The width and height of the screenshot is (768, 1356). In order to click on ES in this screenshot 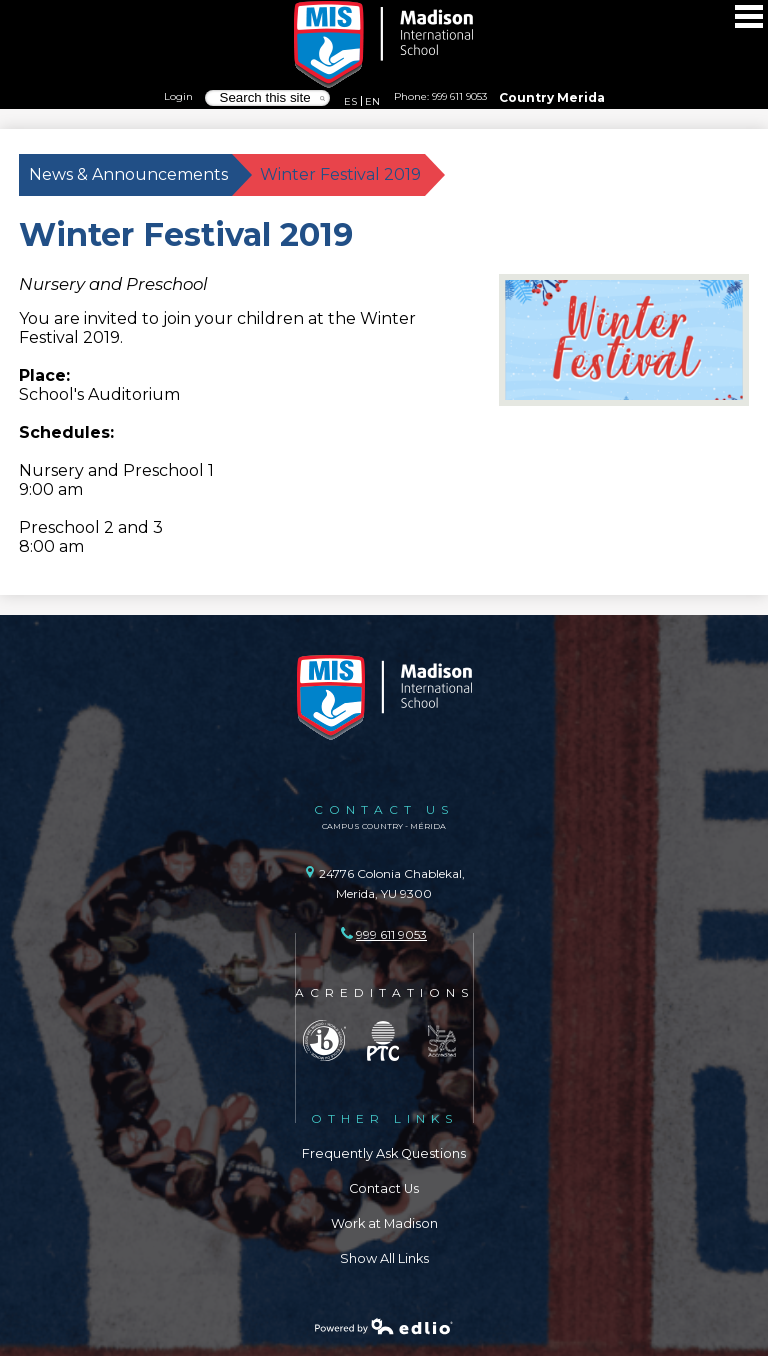, I will do `click(350, 101)`.